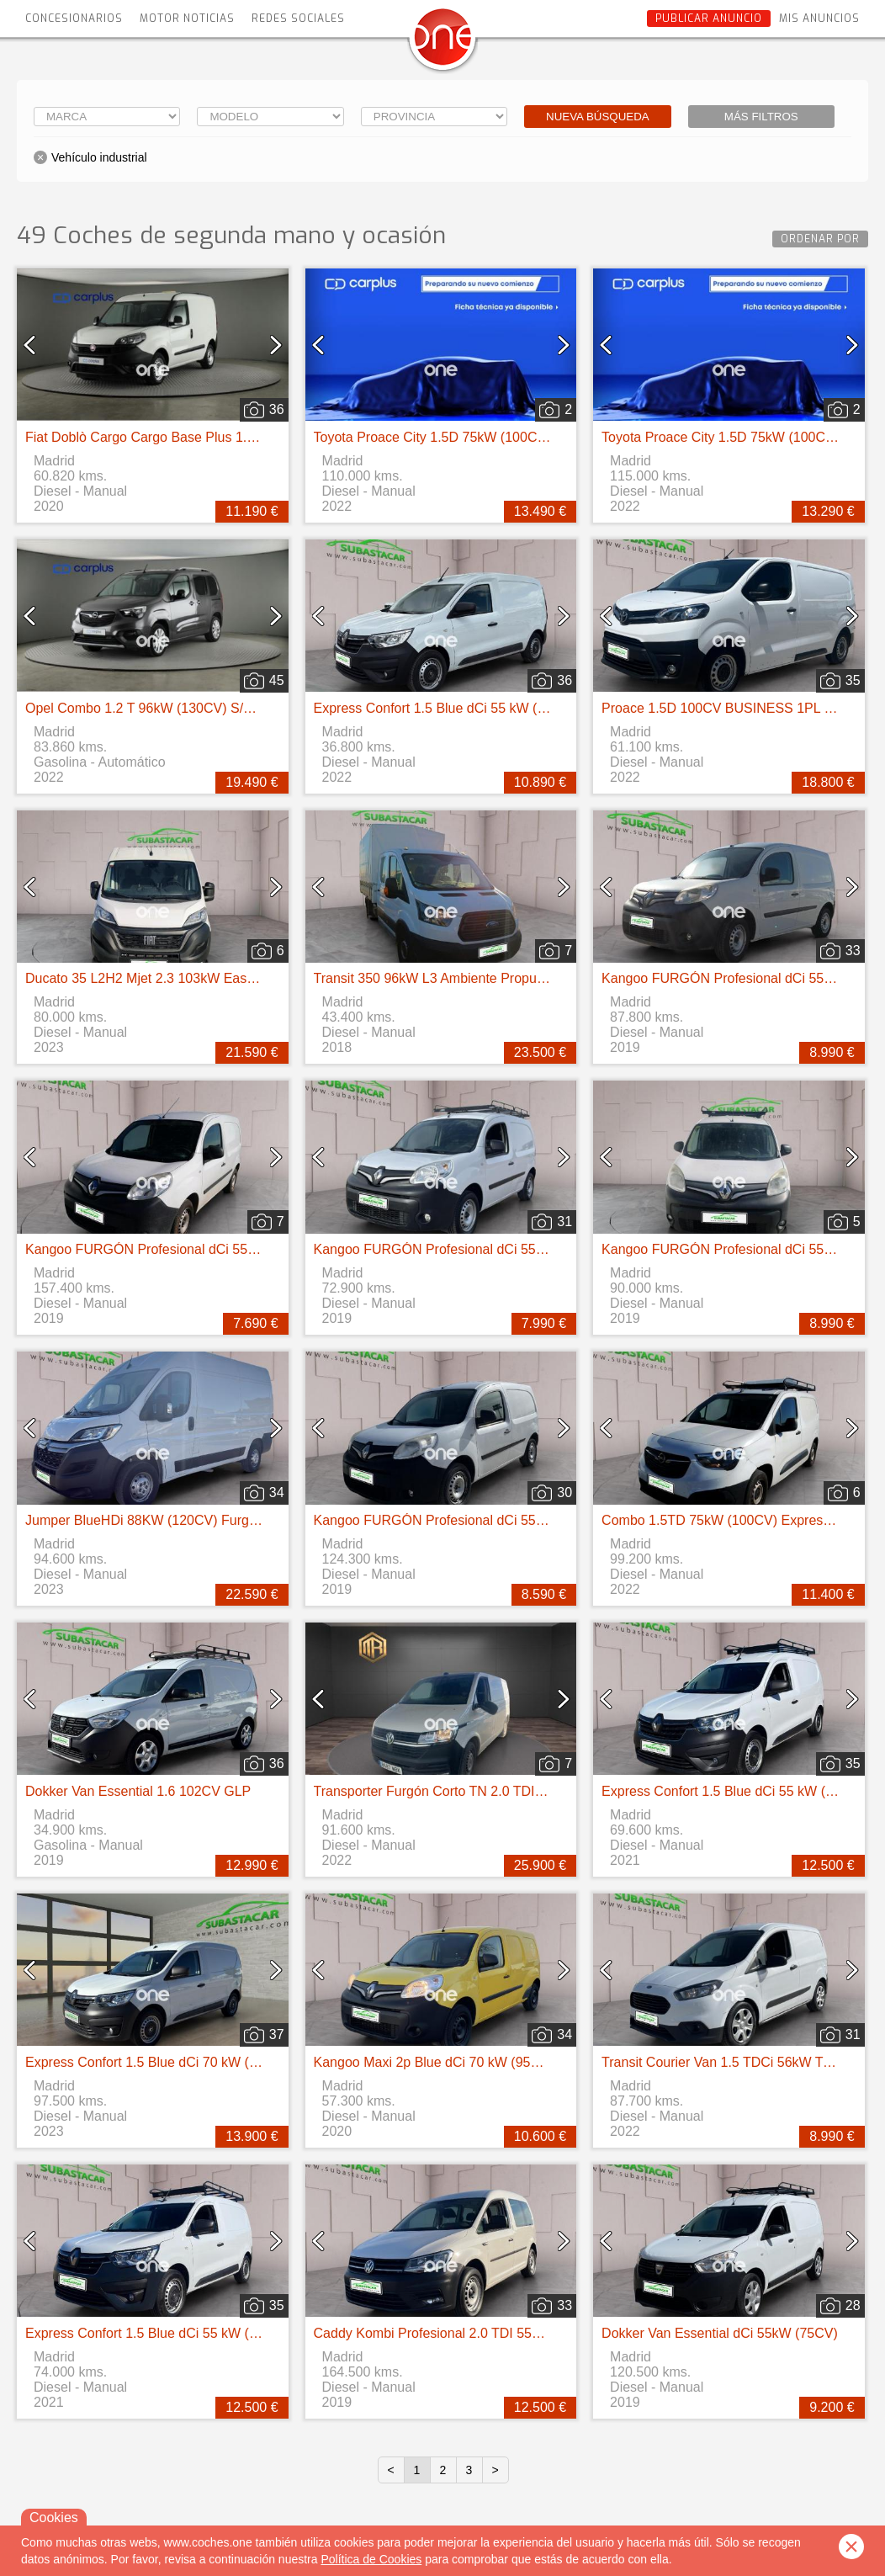 The width and height of the screenshot is (885, 2576). I want to click on Kangoo Maxi 2p Blue dCi 70 kW (95CV), so click(434, 2062).